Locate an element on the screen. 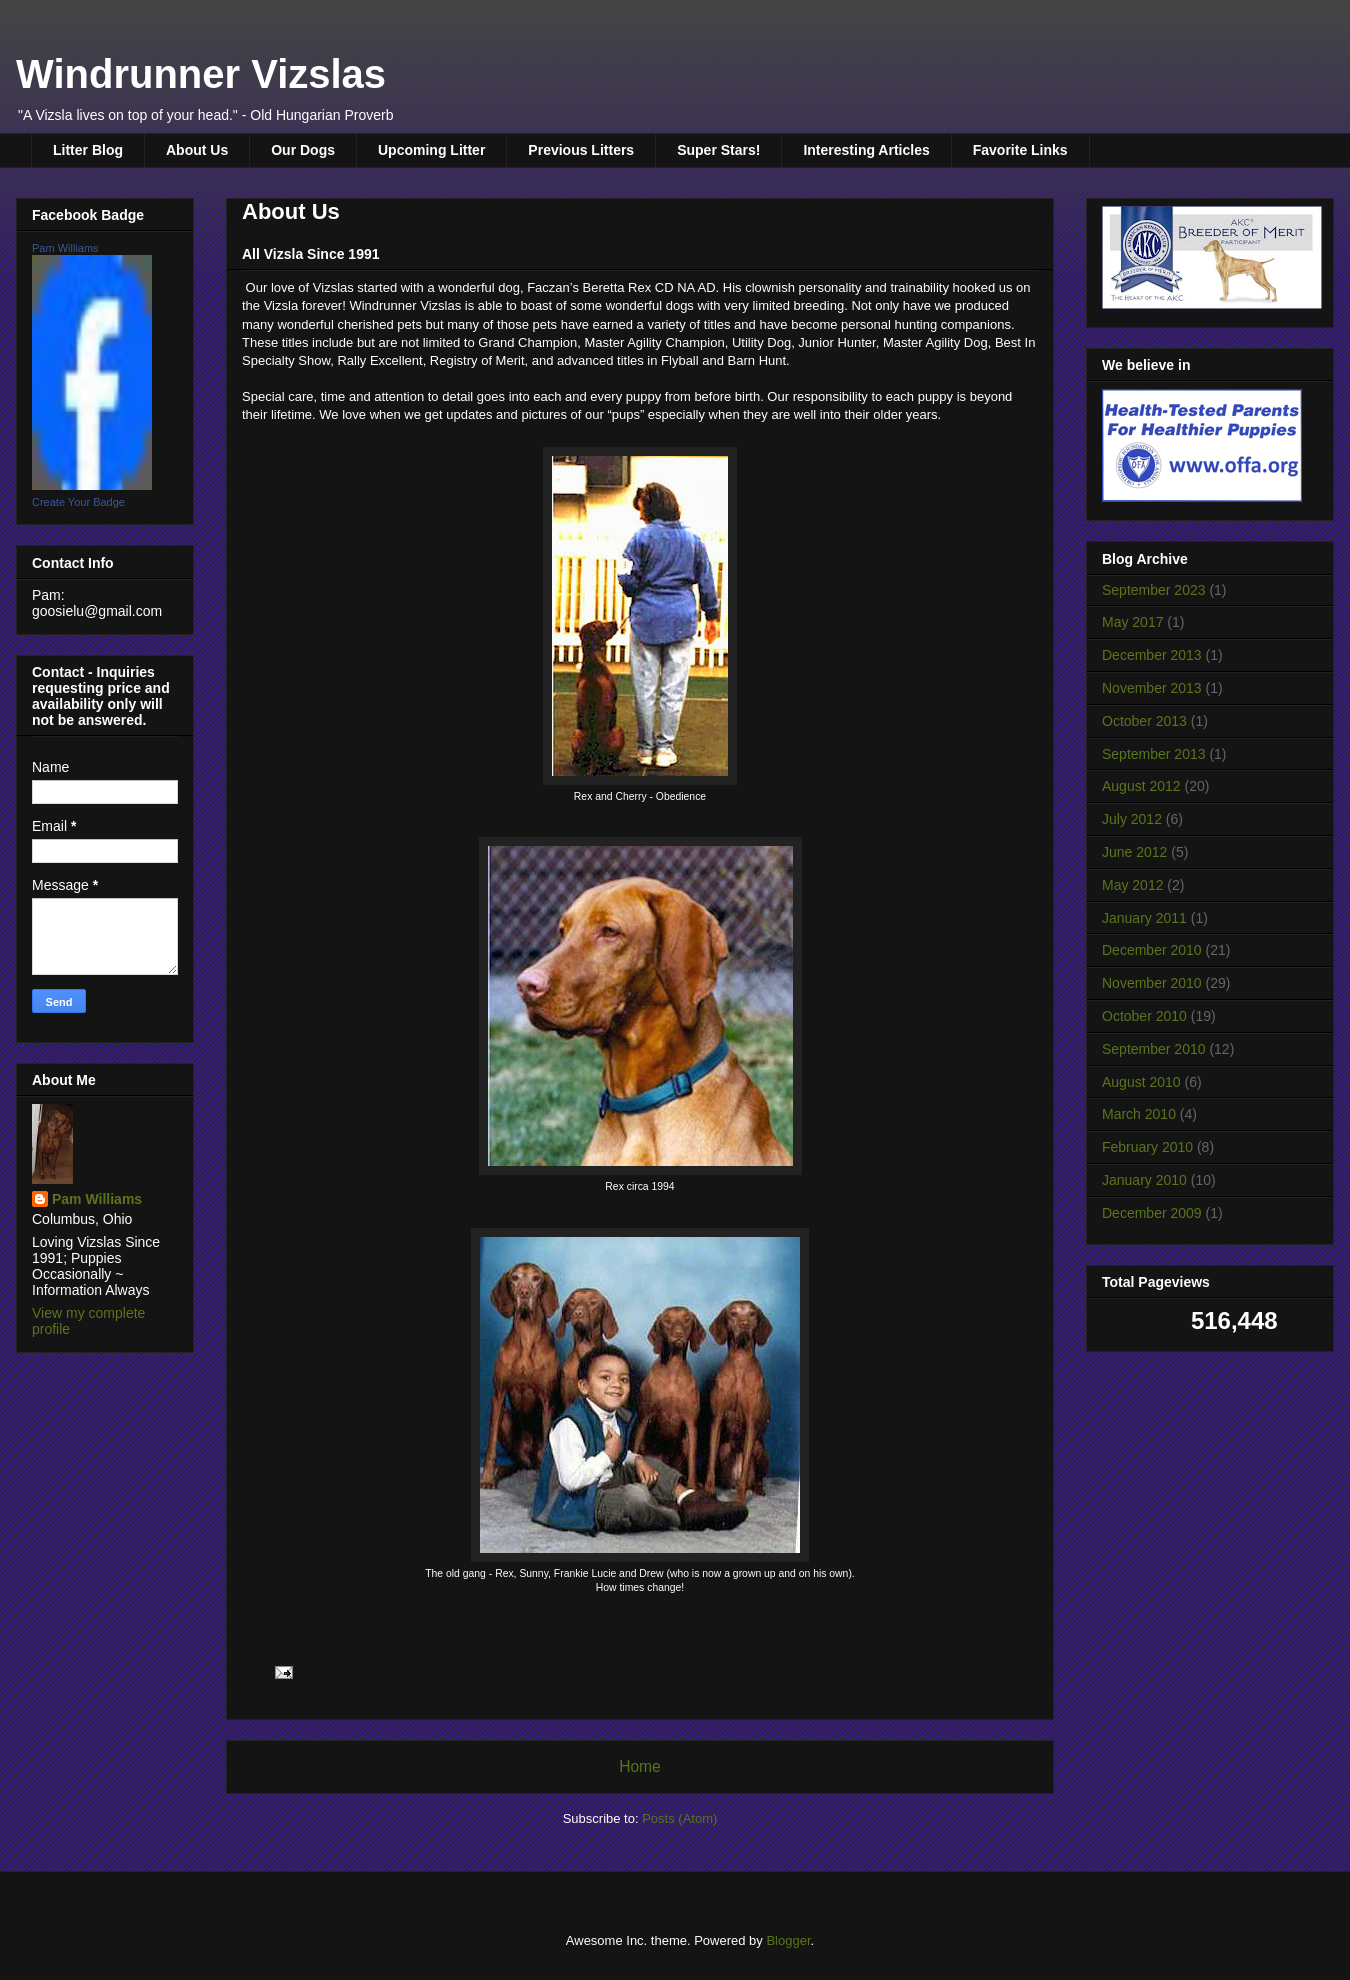 The width and height of the screenshot is (1350, 1980). Upcoming Litter is located at coordinates (431, 150).